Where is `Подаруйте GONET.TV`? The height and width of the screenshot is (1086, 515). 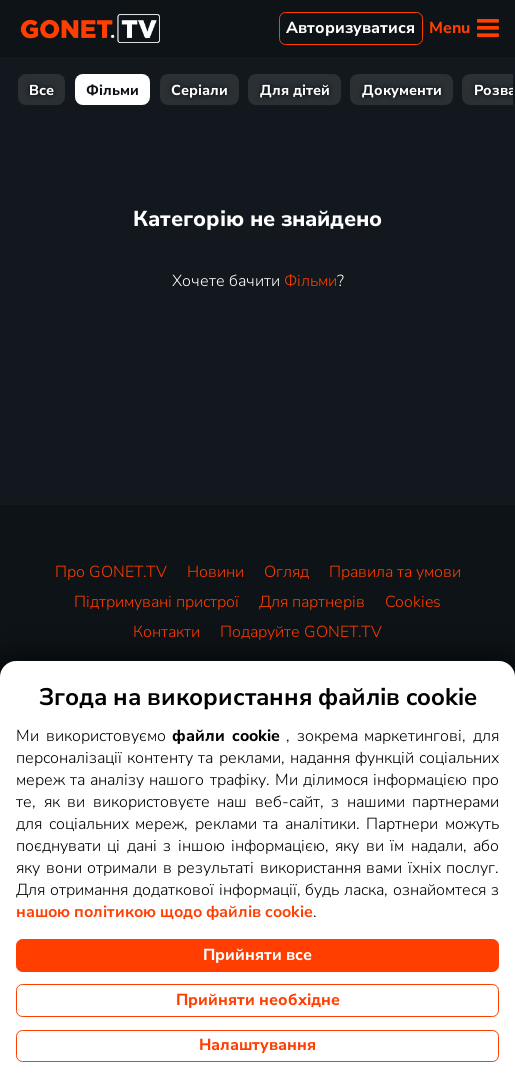
Подаруйте GONET.TV is located at coordinates (301, 632).